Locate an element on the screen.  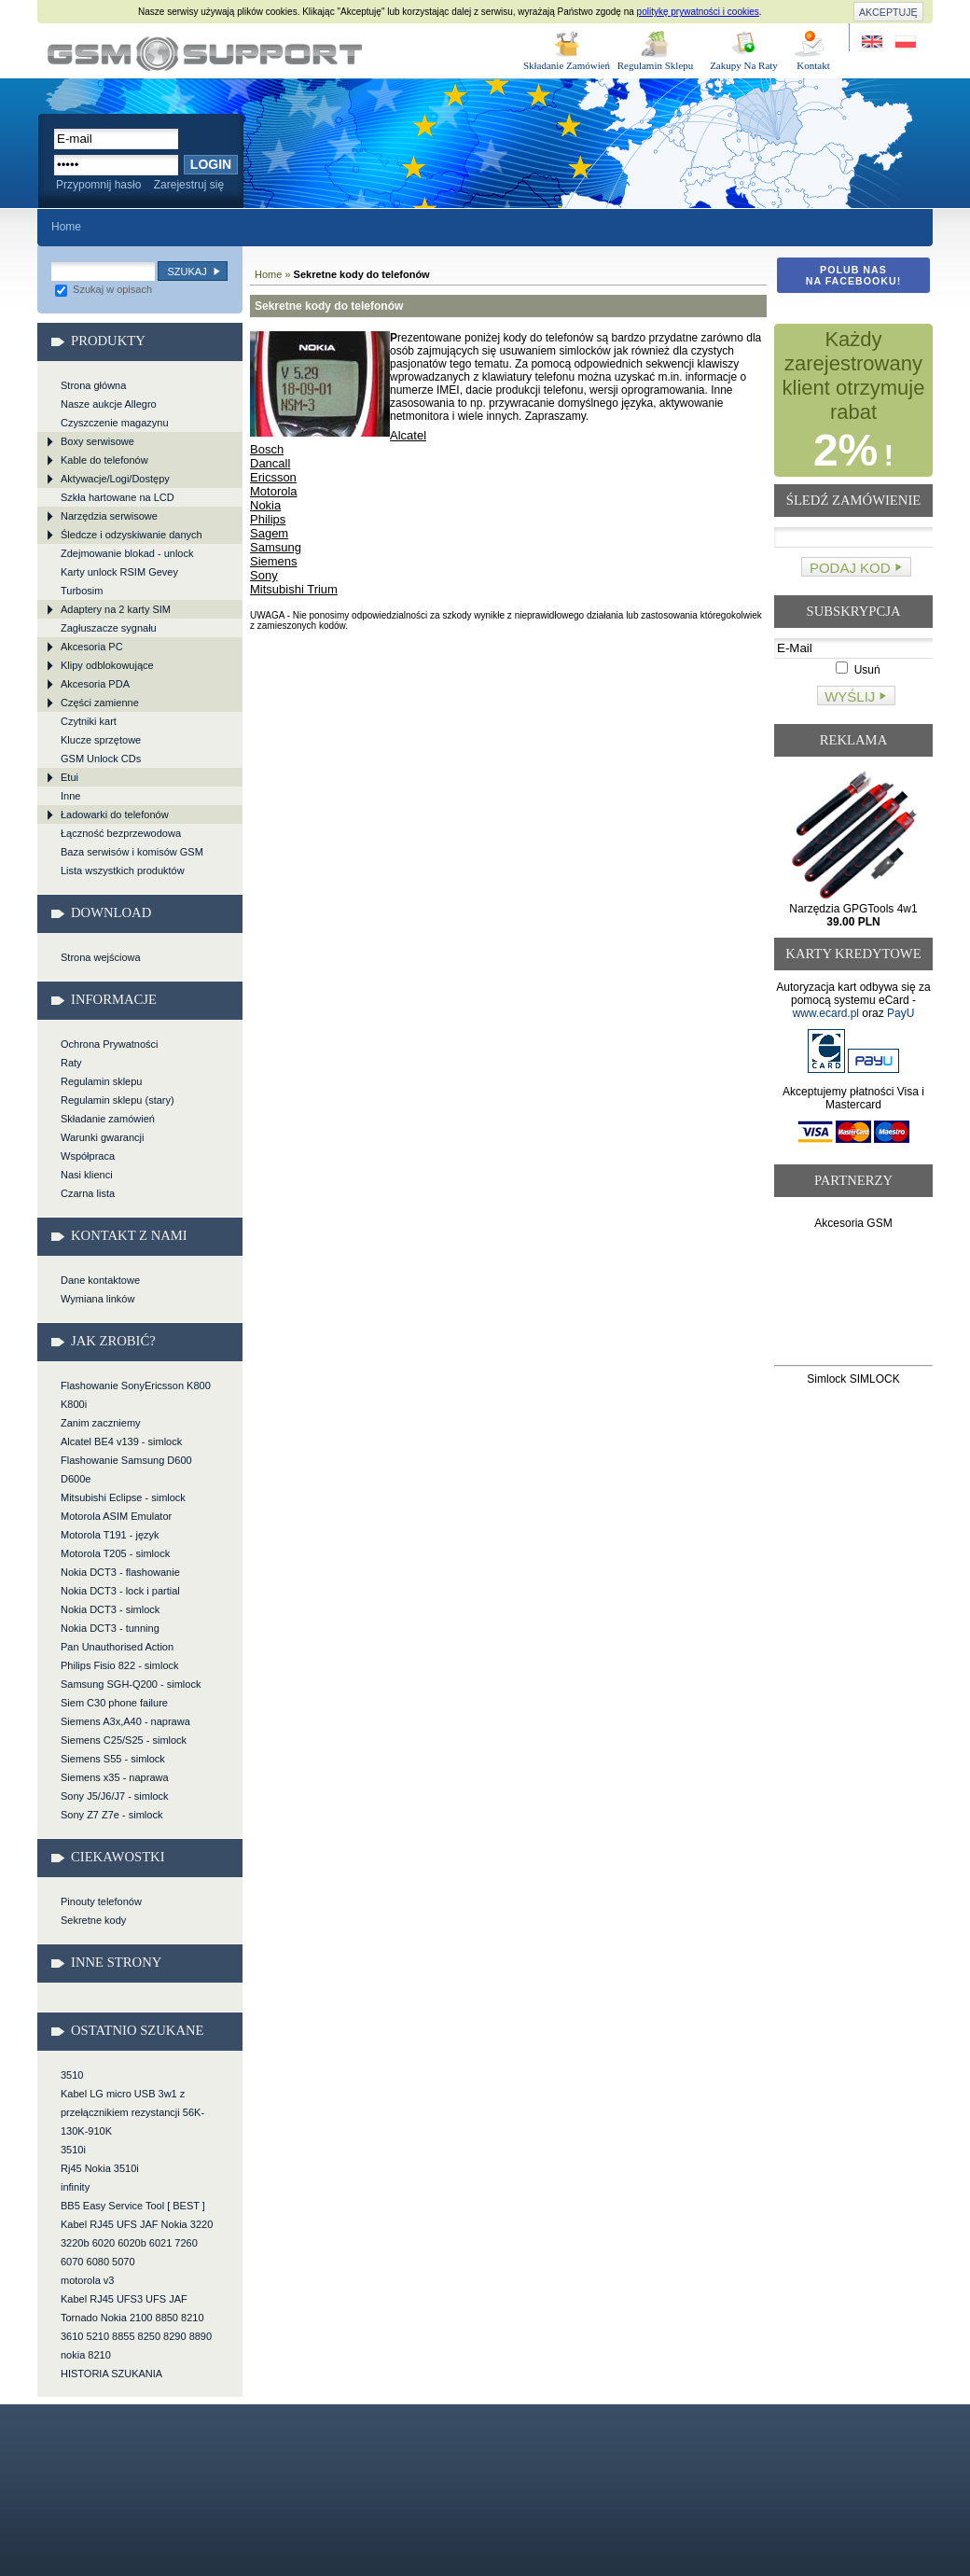
Baza serwisów i komisów GSM is located at coordinates (132, 851).